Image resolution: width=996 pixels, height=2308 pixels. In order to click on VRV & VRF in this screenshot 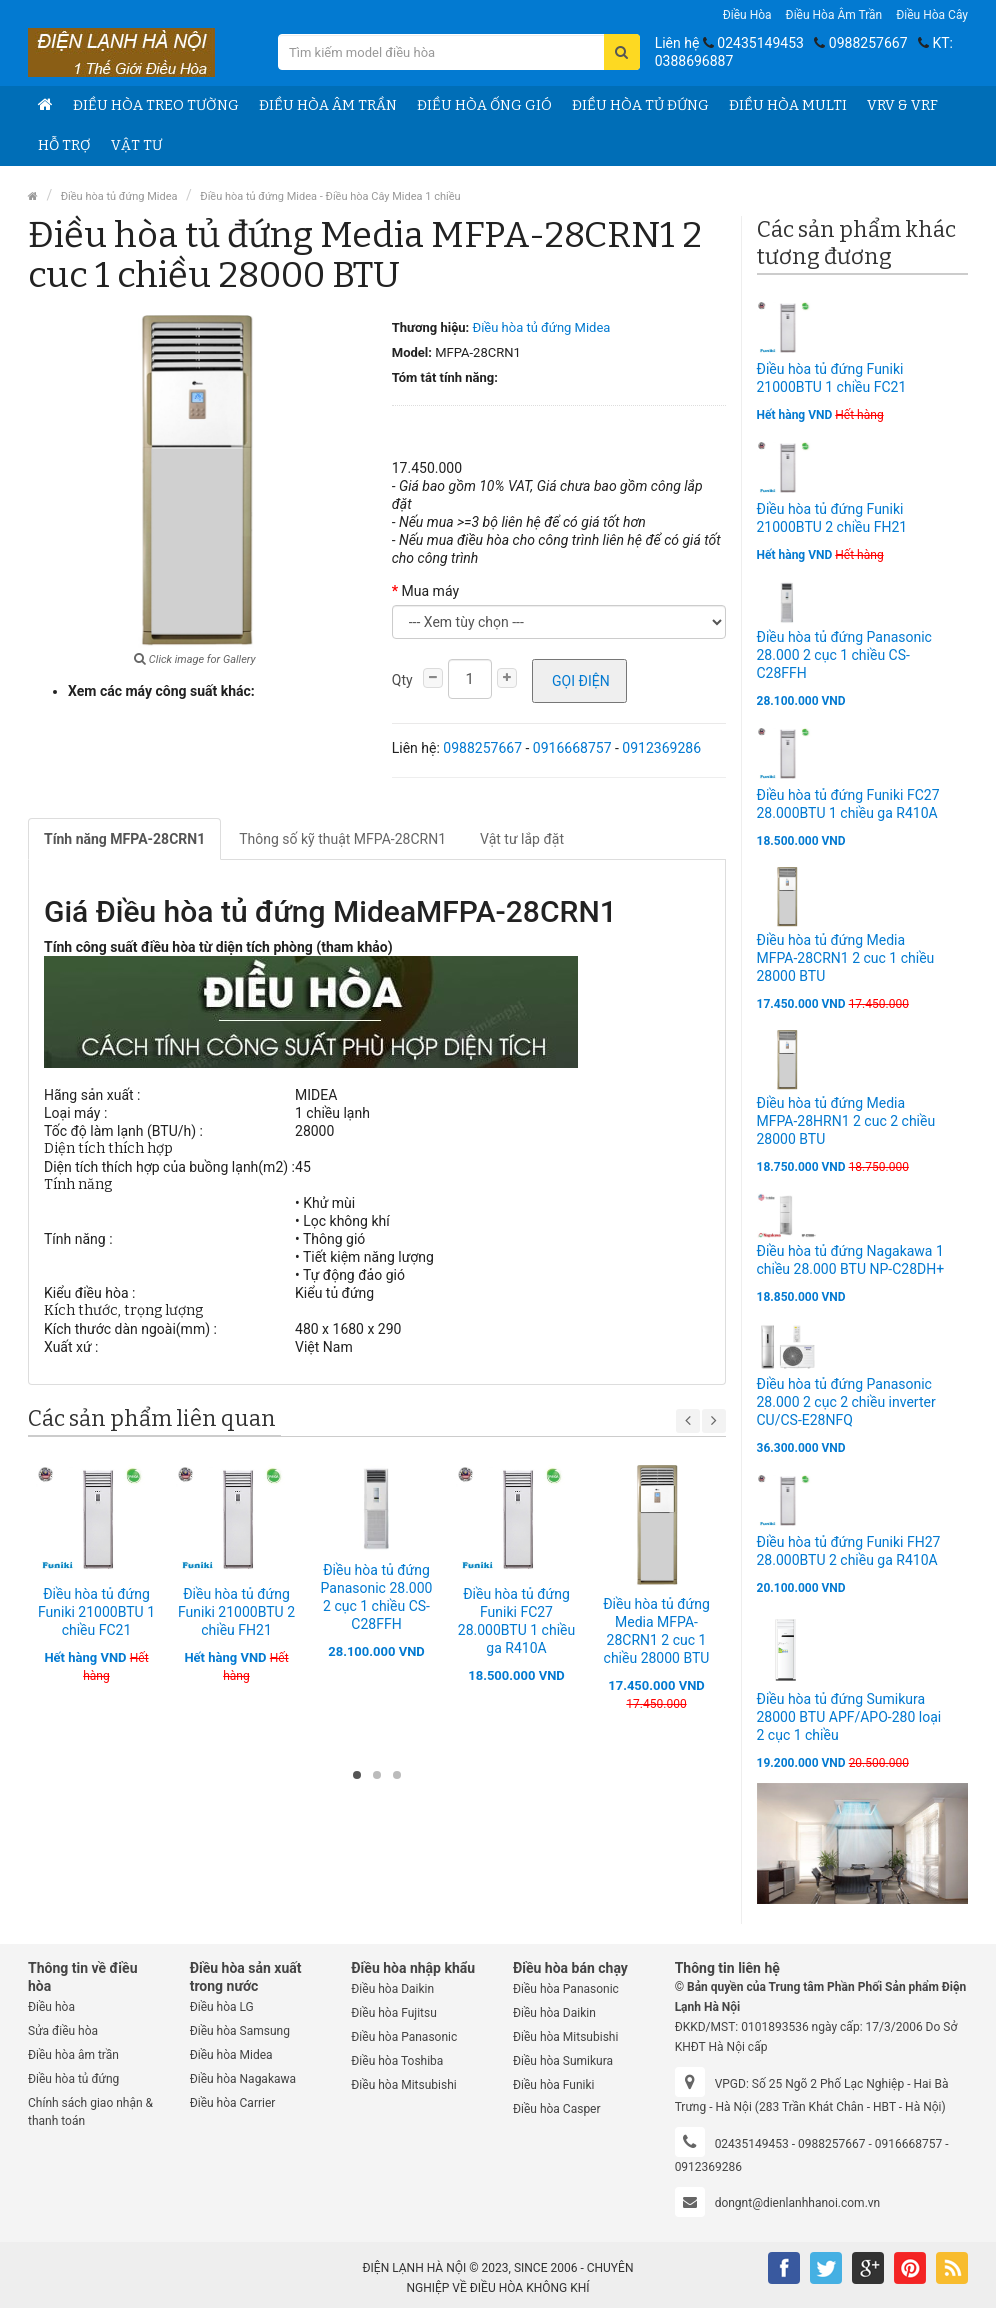, I will do `click(902, 105)`.